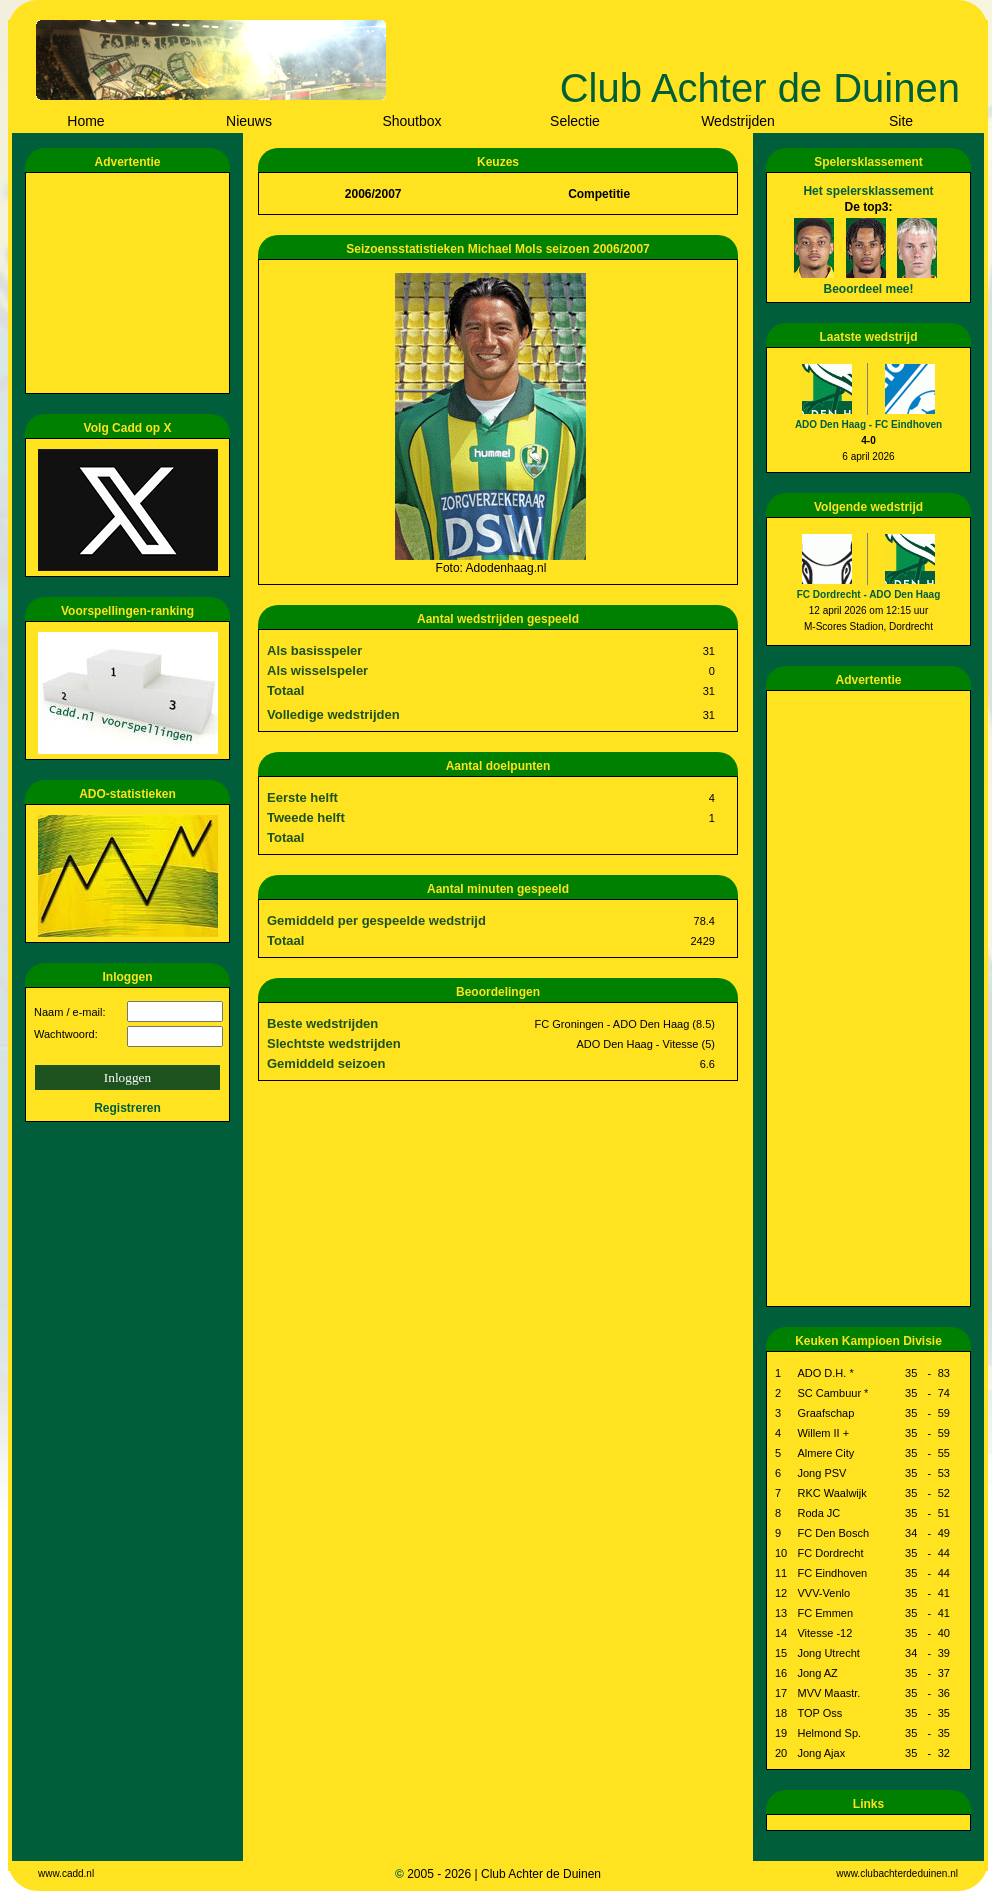  Describe the element at coordinates (868, 191) in the screenshot. I see `Het spelersklassement` at that location.